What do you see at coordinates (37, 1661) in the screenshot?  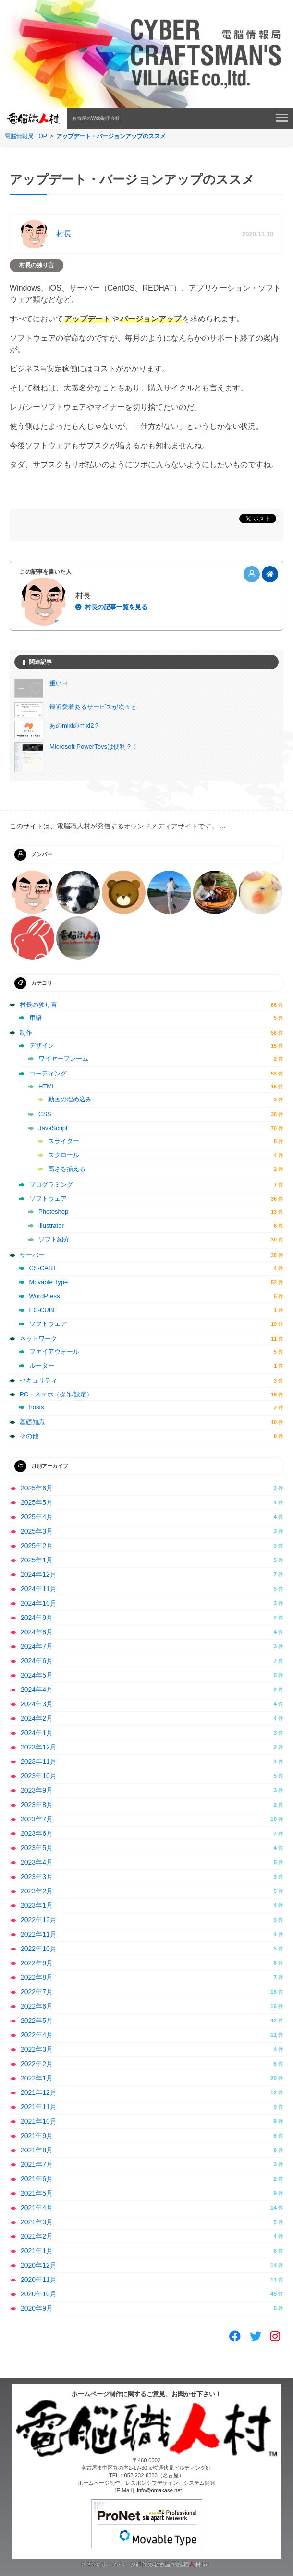 I see `2024年6月` at bounding box center [37, 1661].